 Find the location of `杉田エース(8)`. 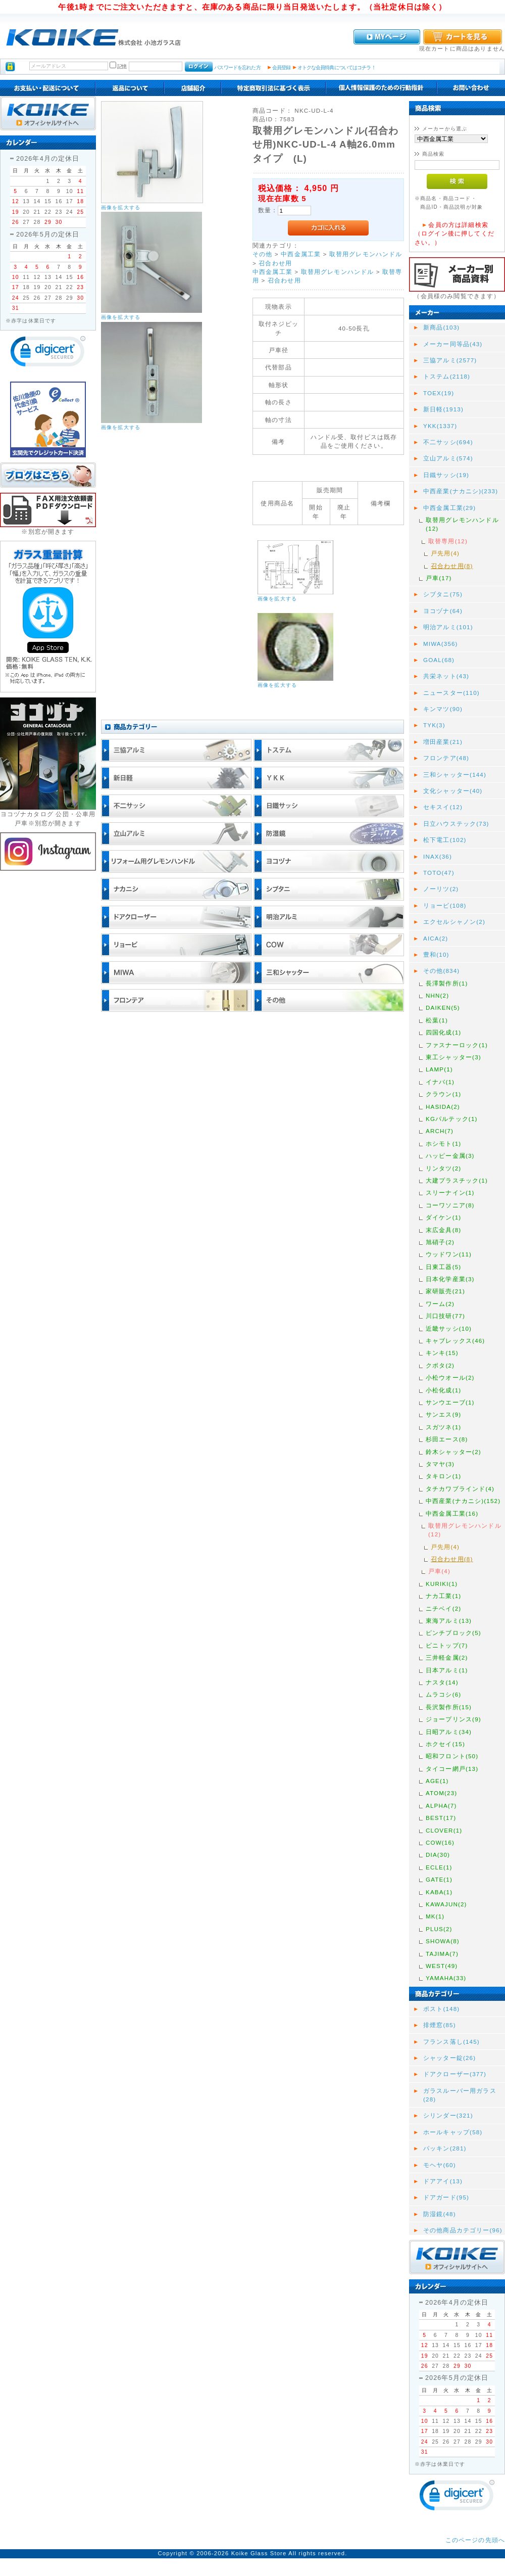

杉田エース(8) is located at coordinates (447, 1439).